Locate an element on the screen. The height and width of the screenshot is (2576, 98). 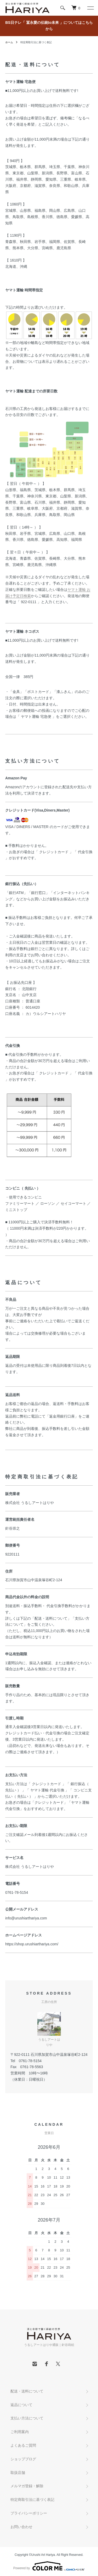
特定商取引法に基づく表記 is located at coordinates (32, 2499).